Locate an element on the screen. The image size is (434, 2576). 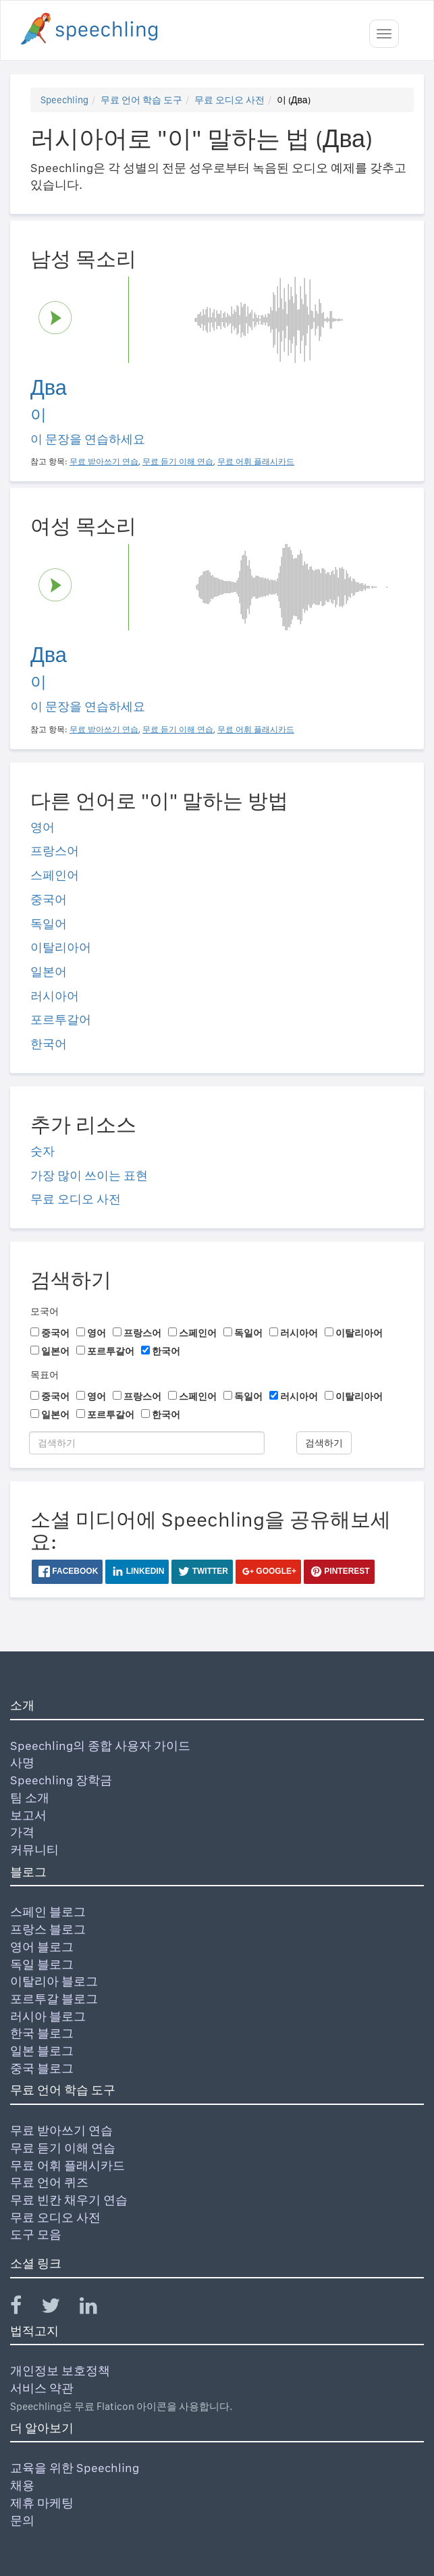
무료 언어 퀴즈 is located at coordinates (49, 2182).